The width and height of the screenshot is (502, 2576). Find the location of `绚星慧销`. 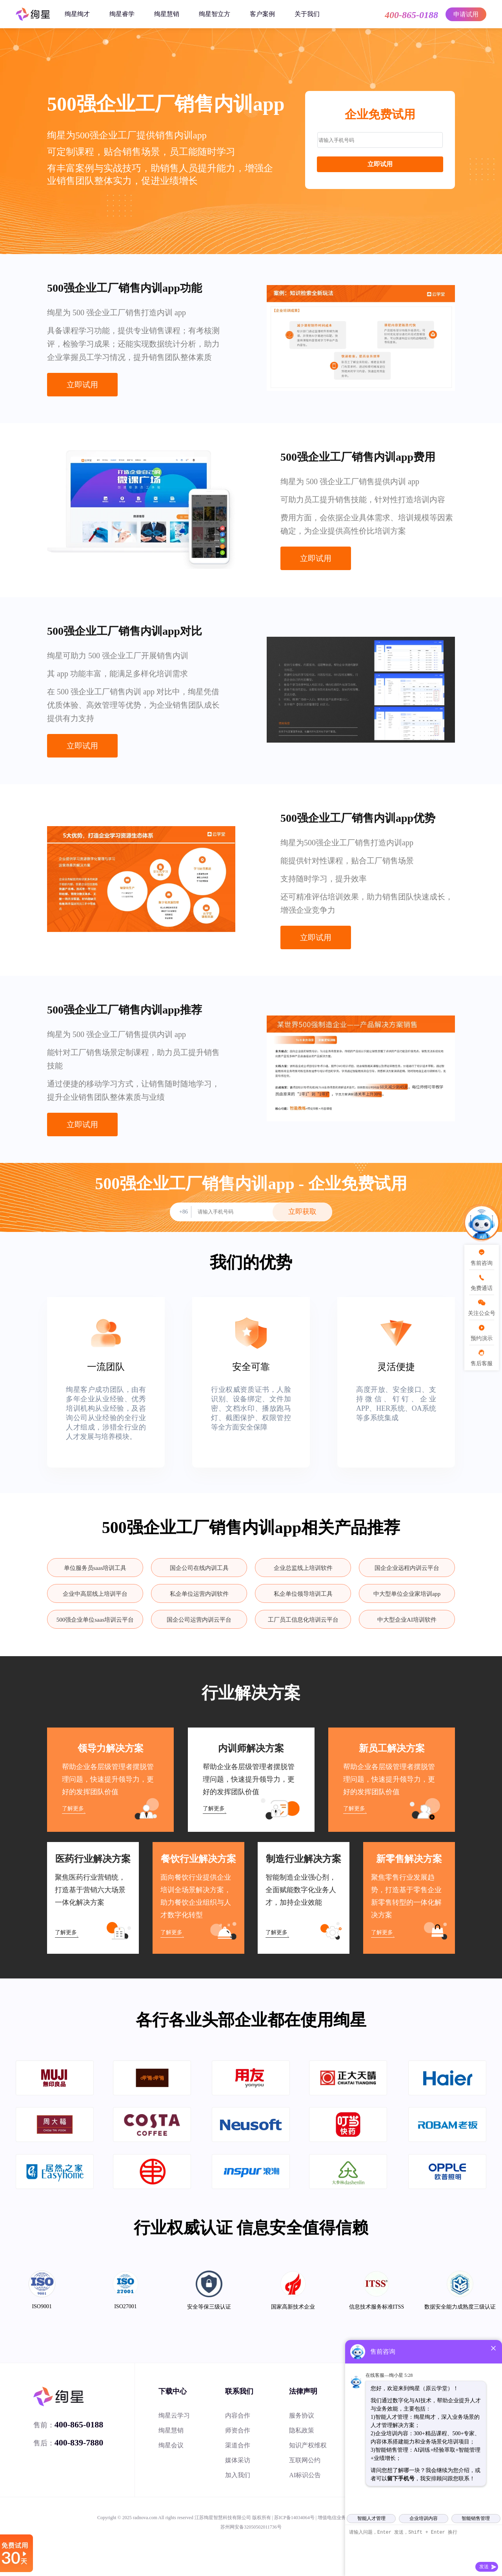

绚星慧销 is located at coordinates (166, 14).